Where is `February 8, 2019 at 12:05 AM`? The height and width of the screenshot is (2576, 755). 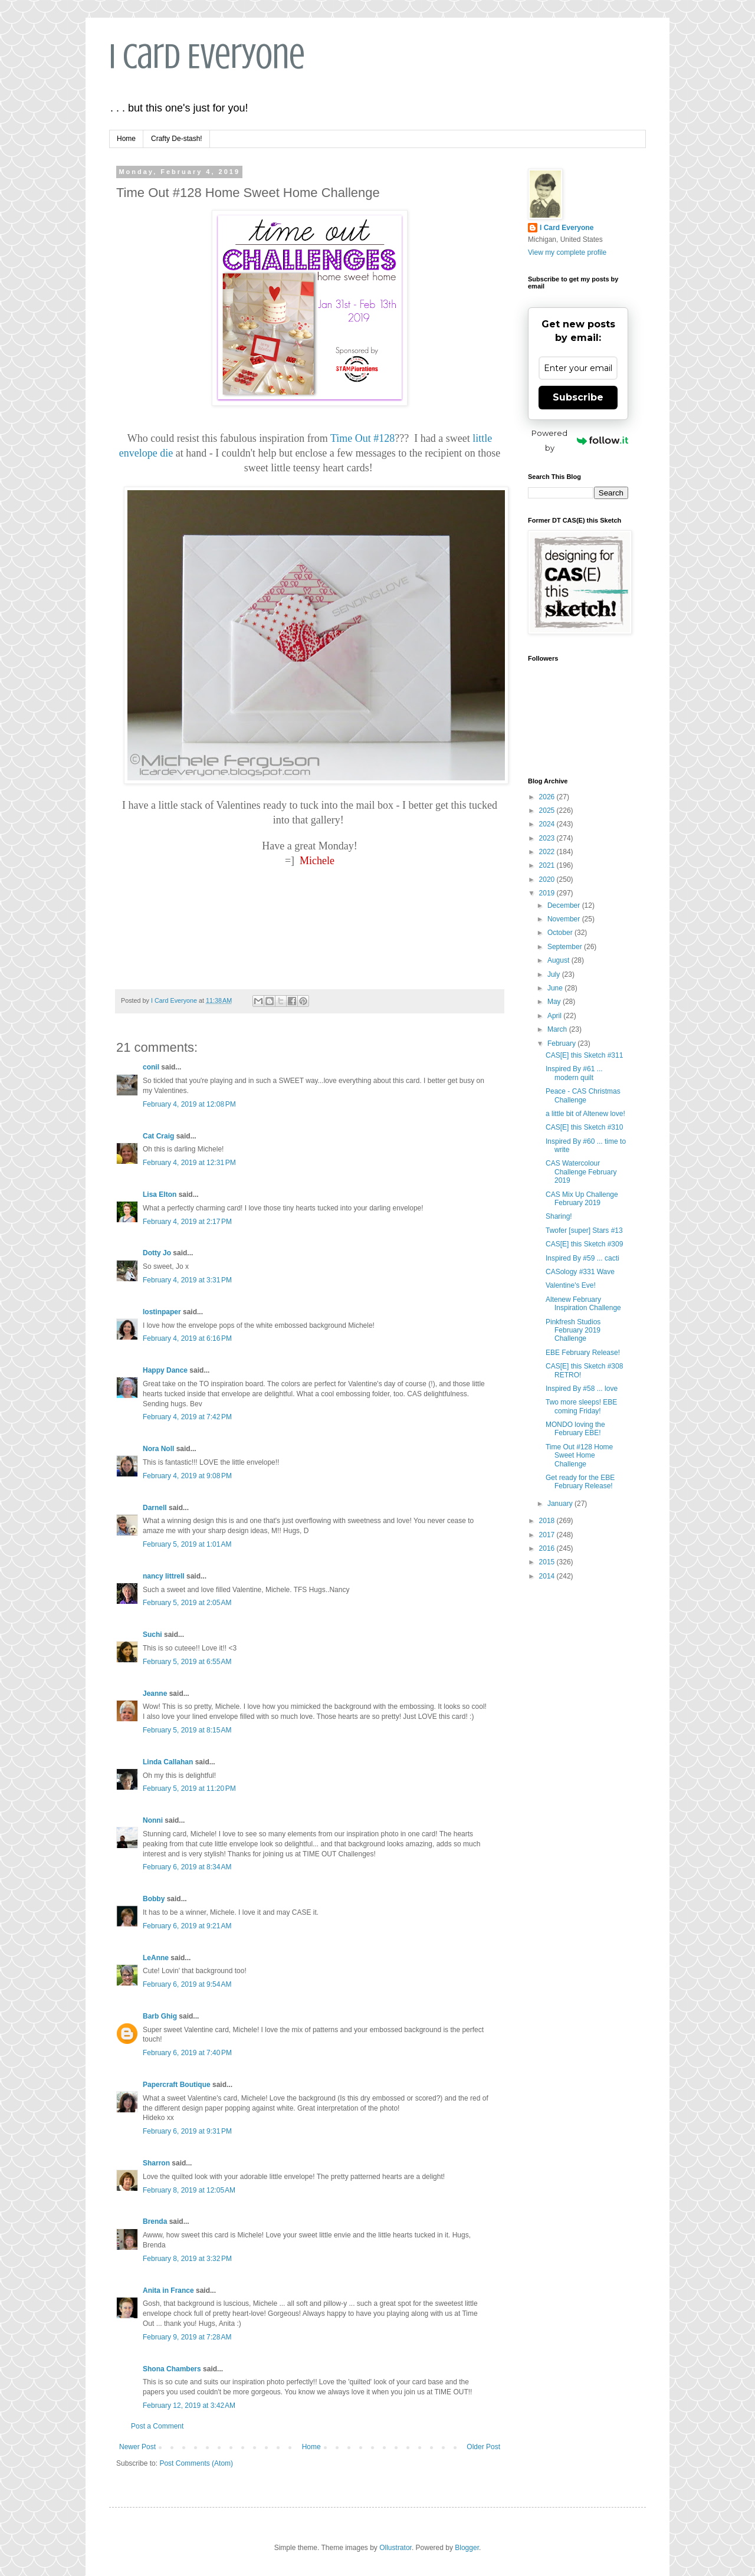
February 8, 2019 at 12:05 AM is located at coordinates (189, 2190).